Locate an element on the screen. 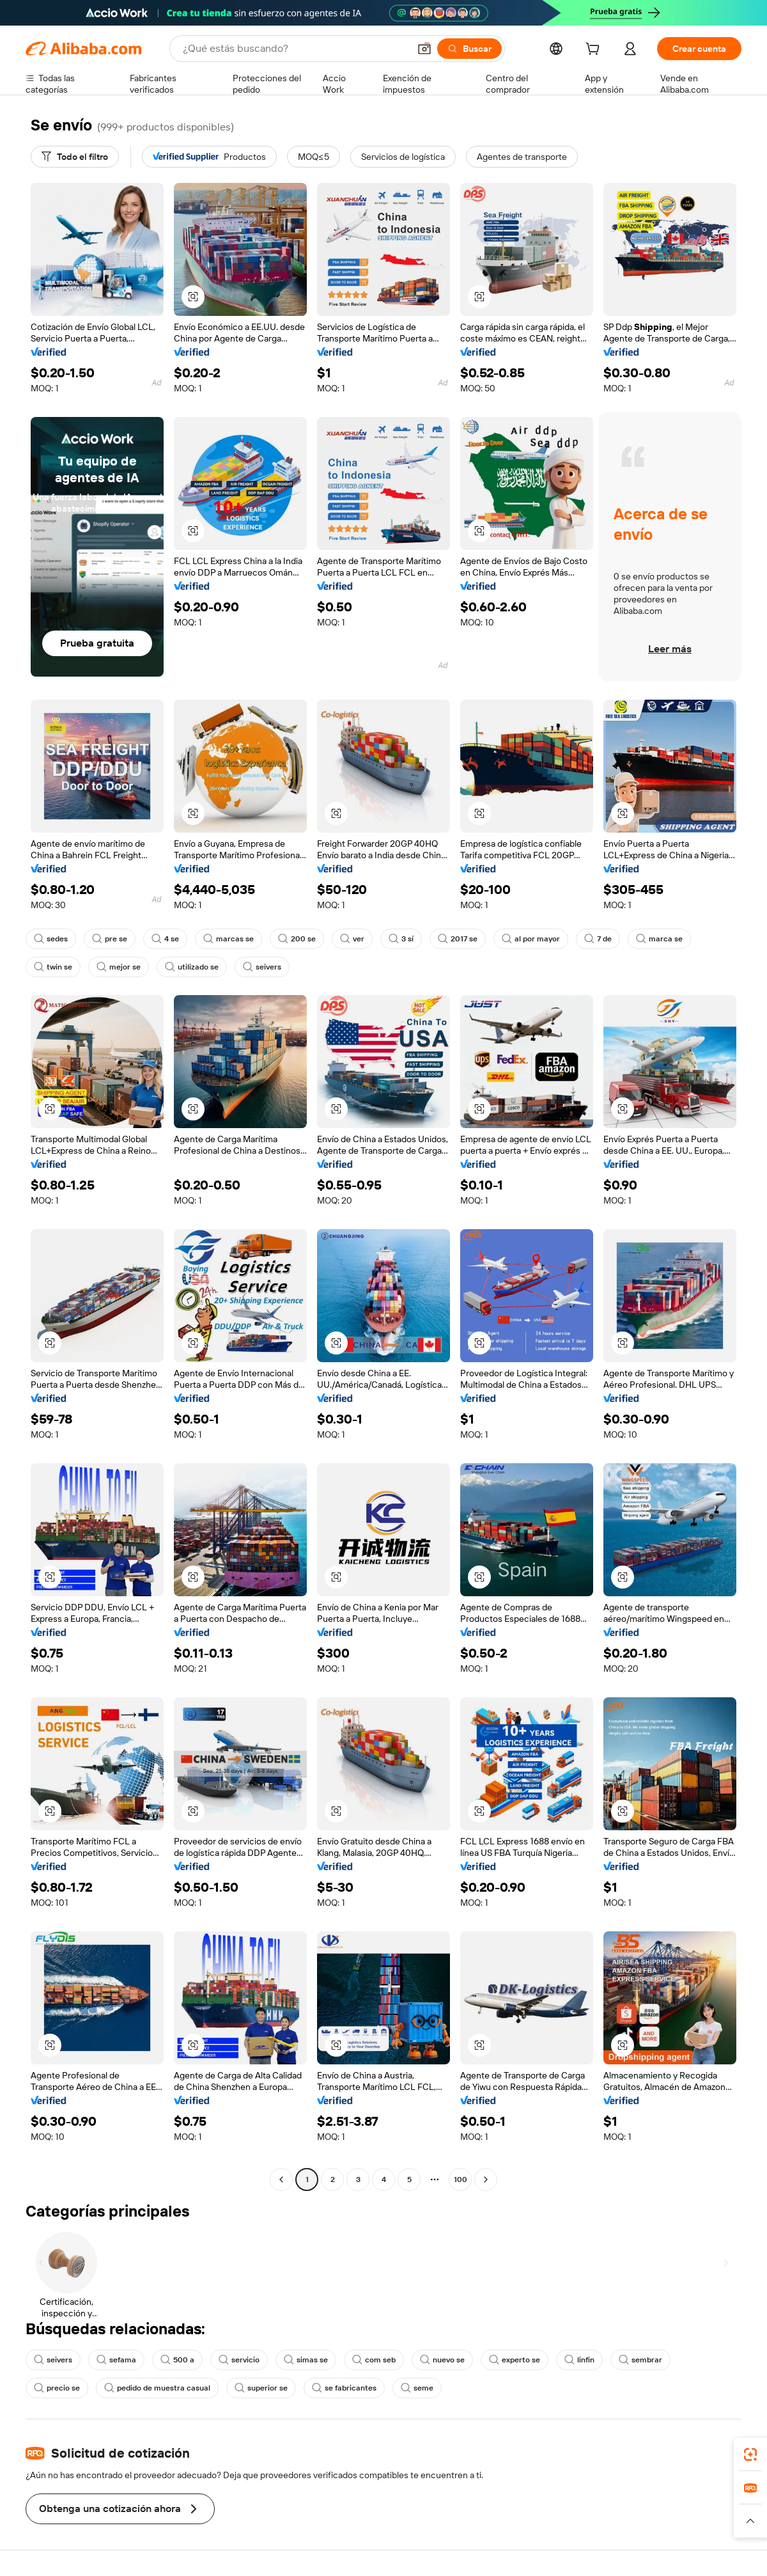 This screenshot has height=2576, width=767. marcas se is located at coordinates (228, 939).